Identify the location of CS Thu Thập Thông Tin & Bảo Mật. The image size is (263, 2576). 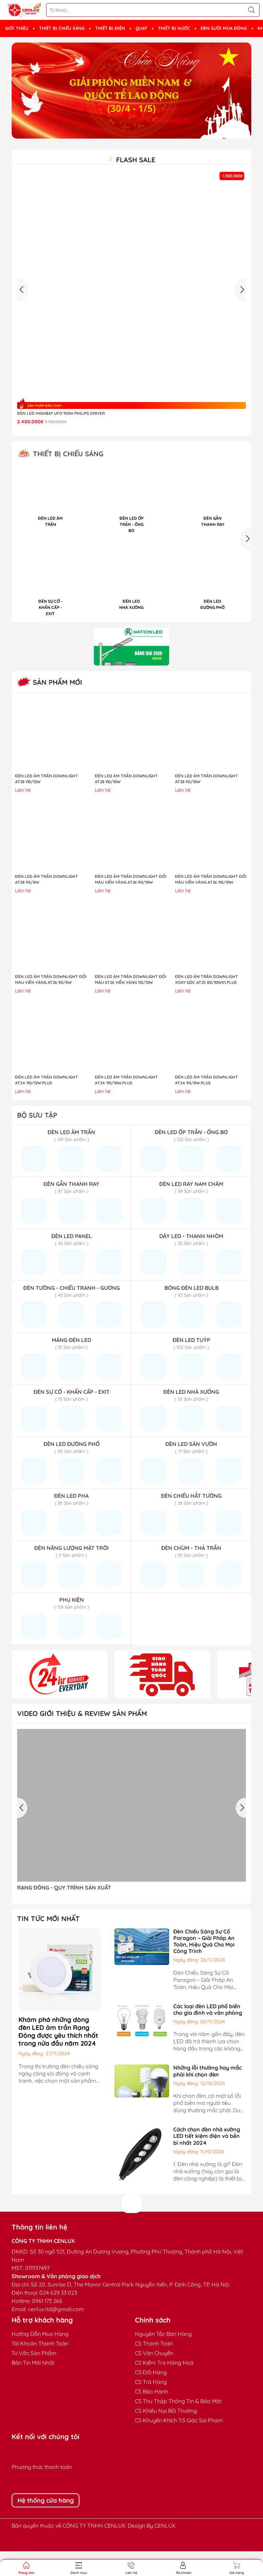
(178, 2425).